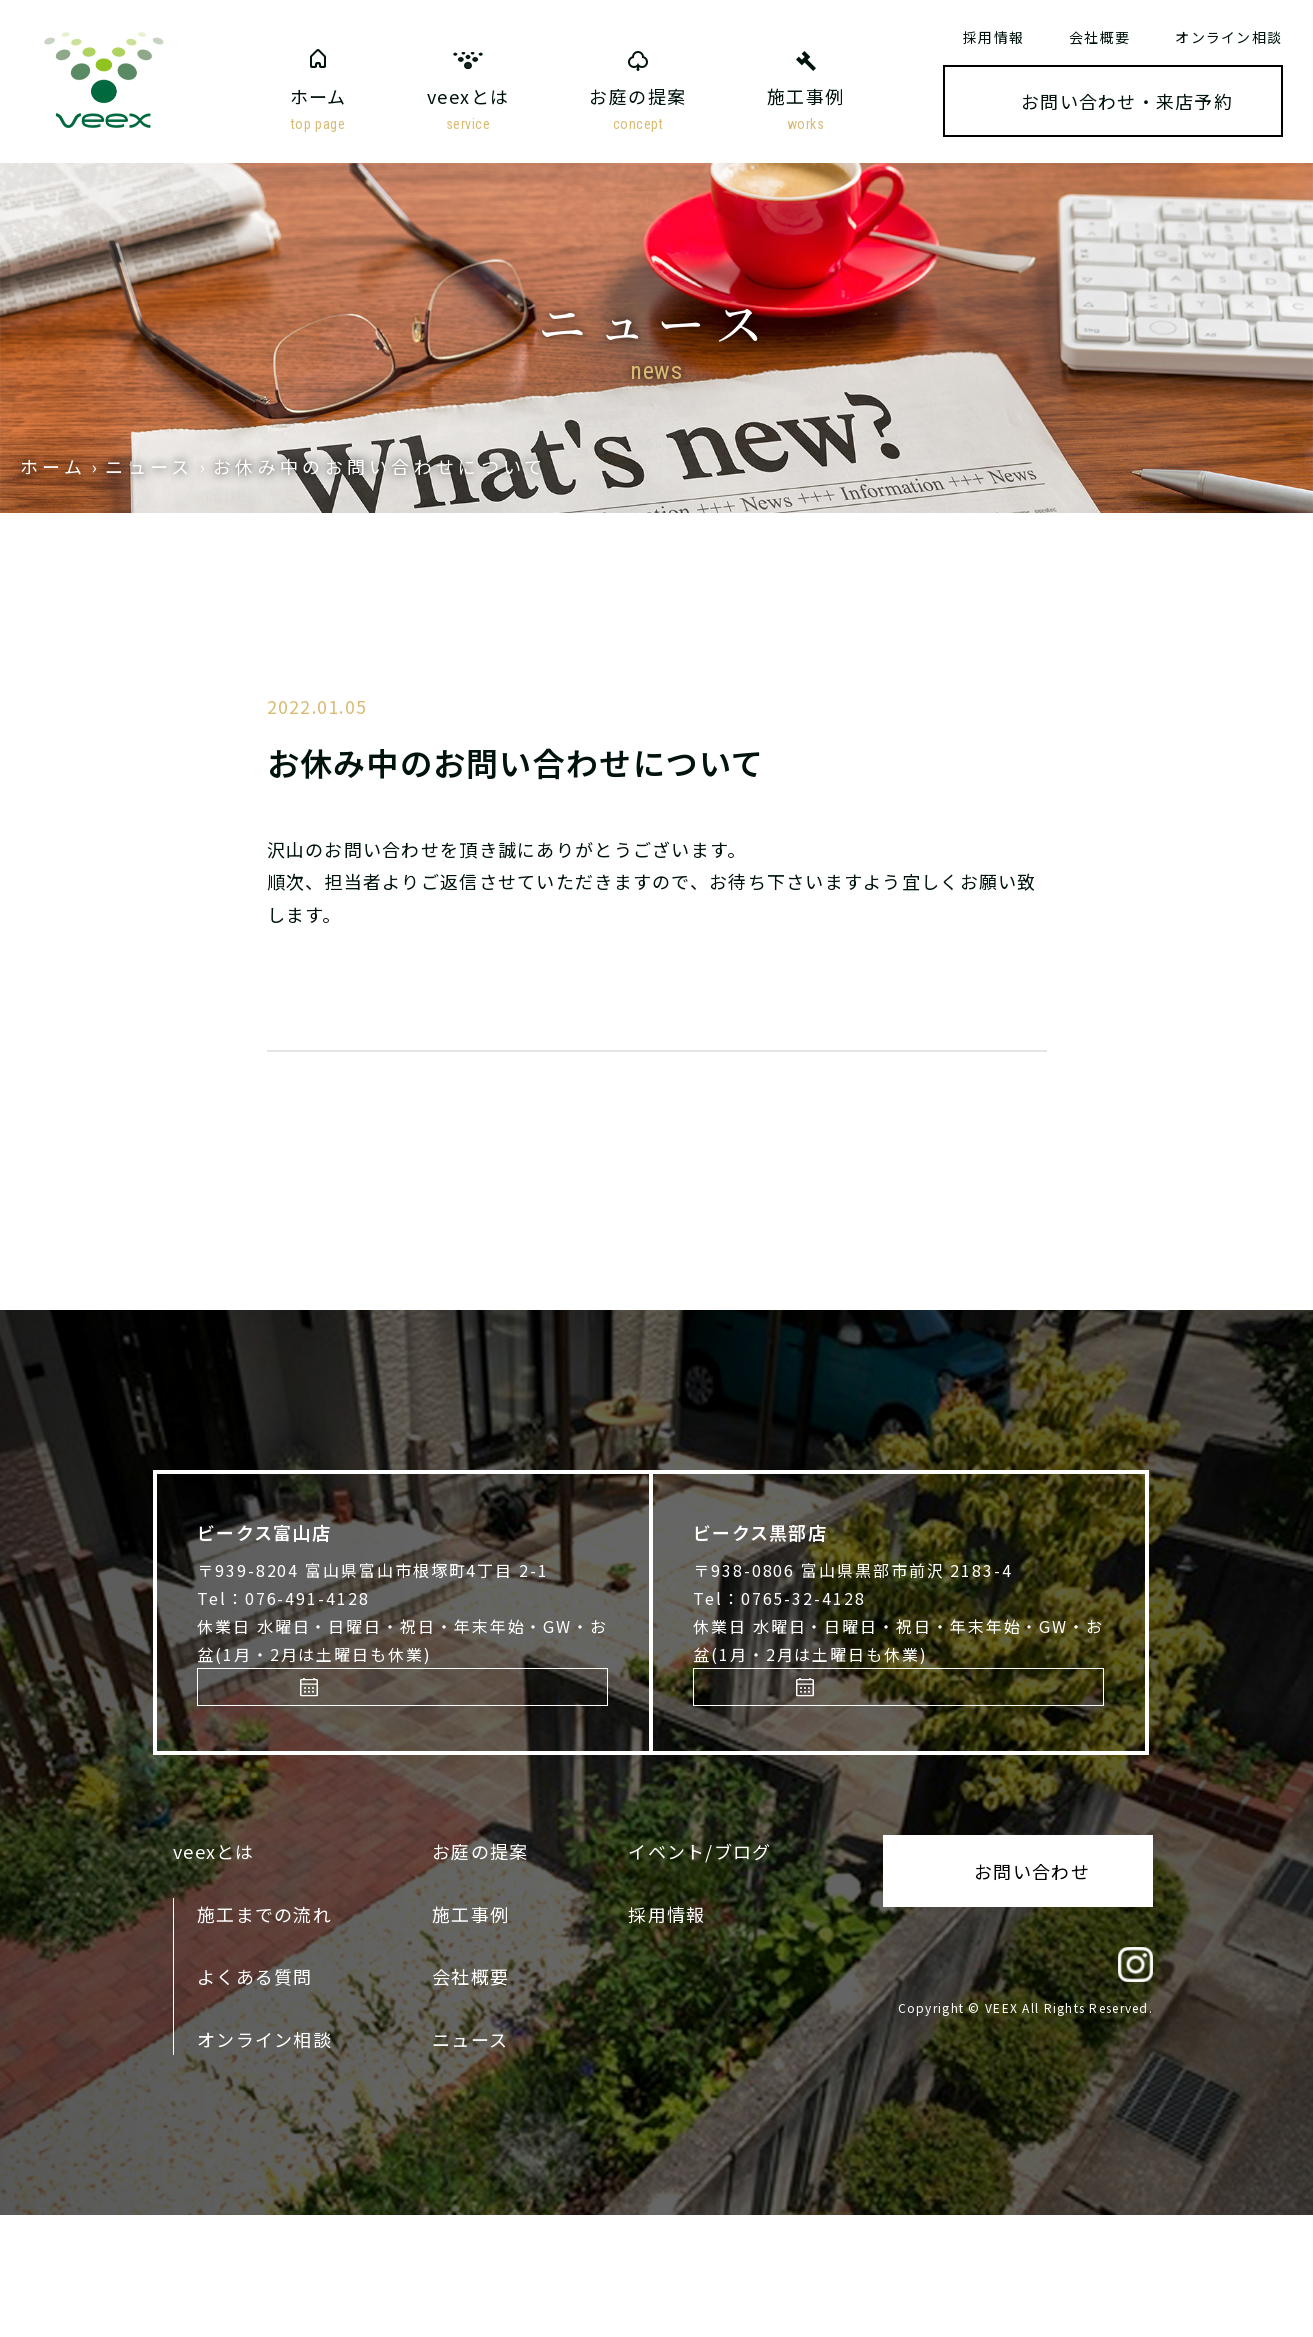  I want to click on 施工事例, so click(806, 110).